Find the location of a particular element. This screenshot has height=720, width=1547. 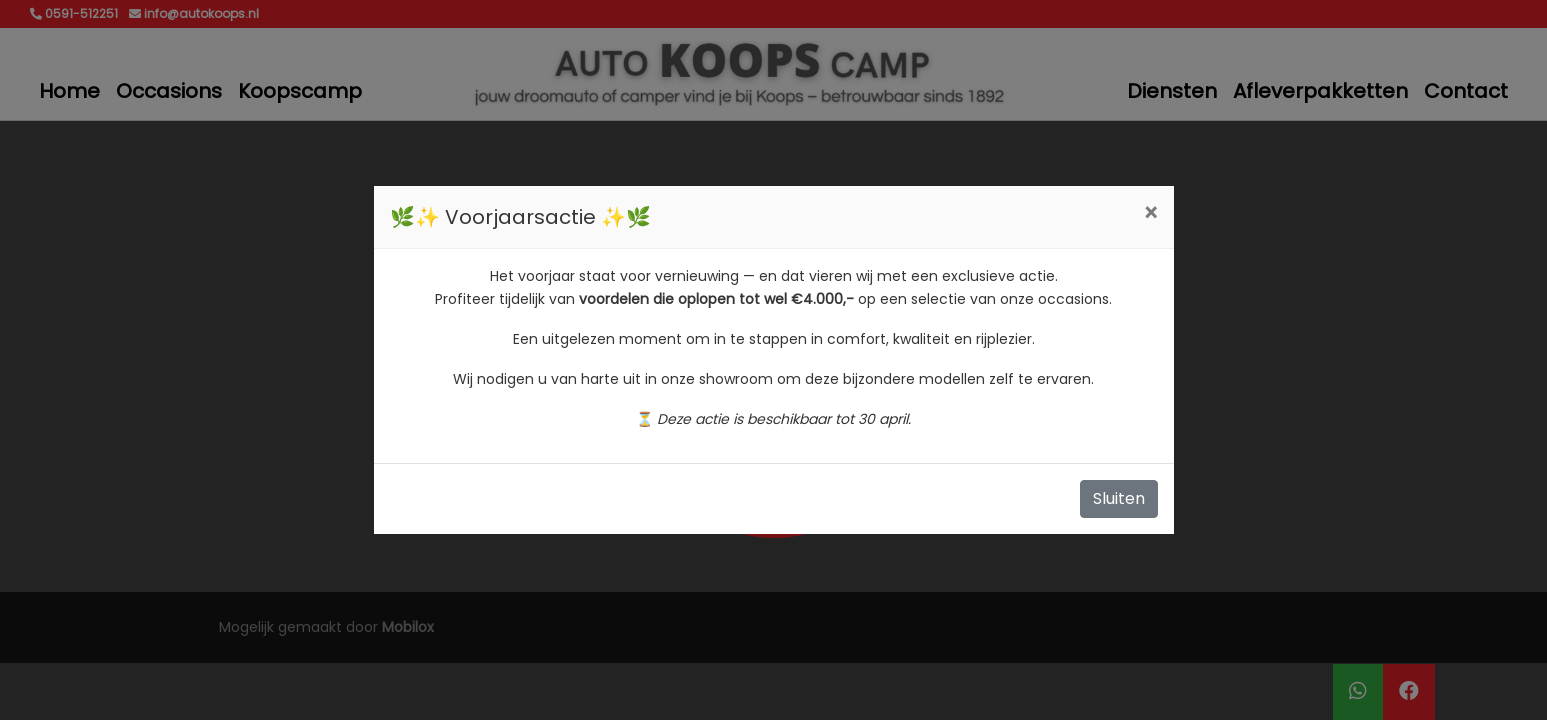

[Close] is located at coordinates (1150, 214).